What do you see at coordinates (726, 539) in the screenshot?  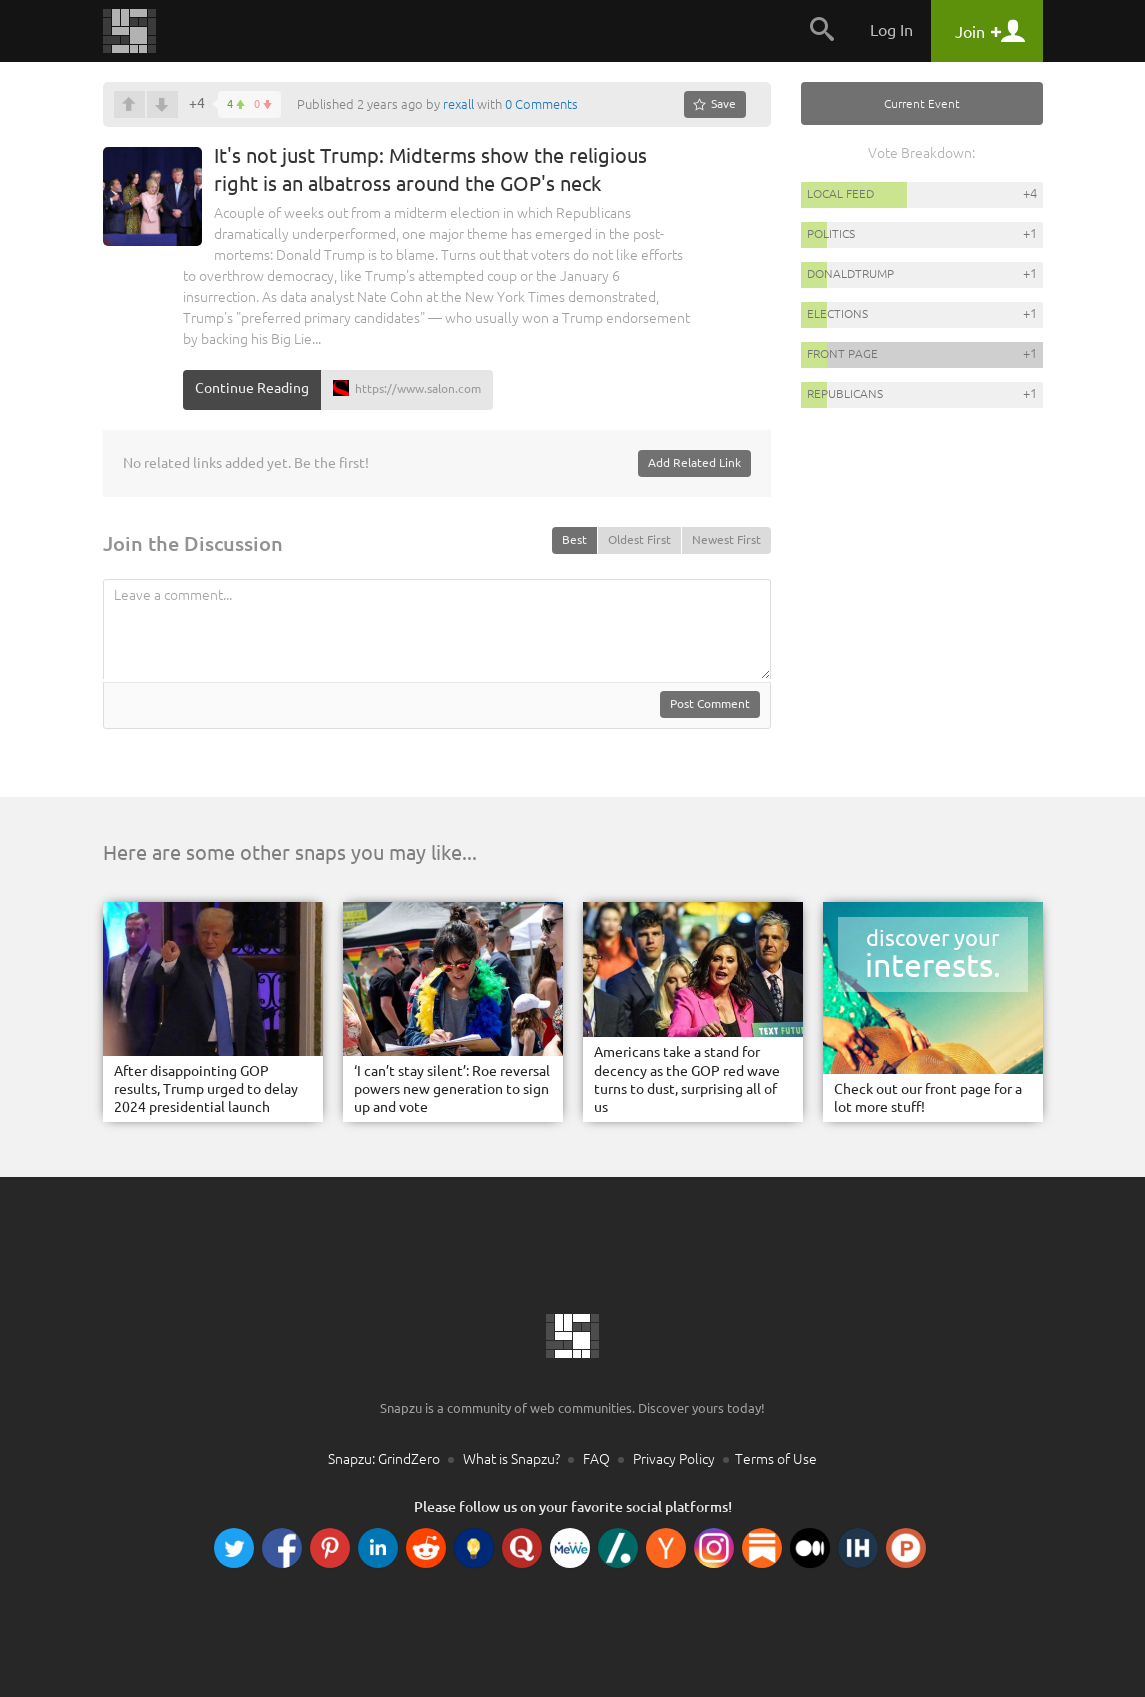 I see `Newest First` at bounding box center [726, 539].